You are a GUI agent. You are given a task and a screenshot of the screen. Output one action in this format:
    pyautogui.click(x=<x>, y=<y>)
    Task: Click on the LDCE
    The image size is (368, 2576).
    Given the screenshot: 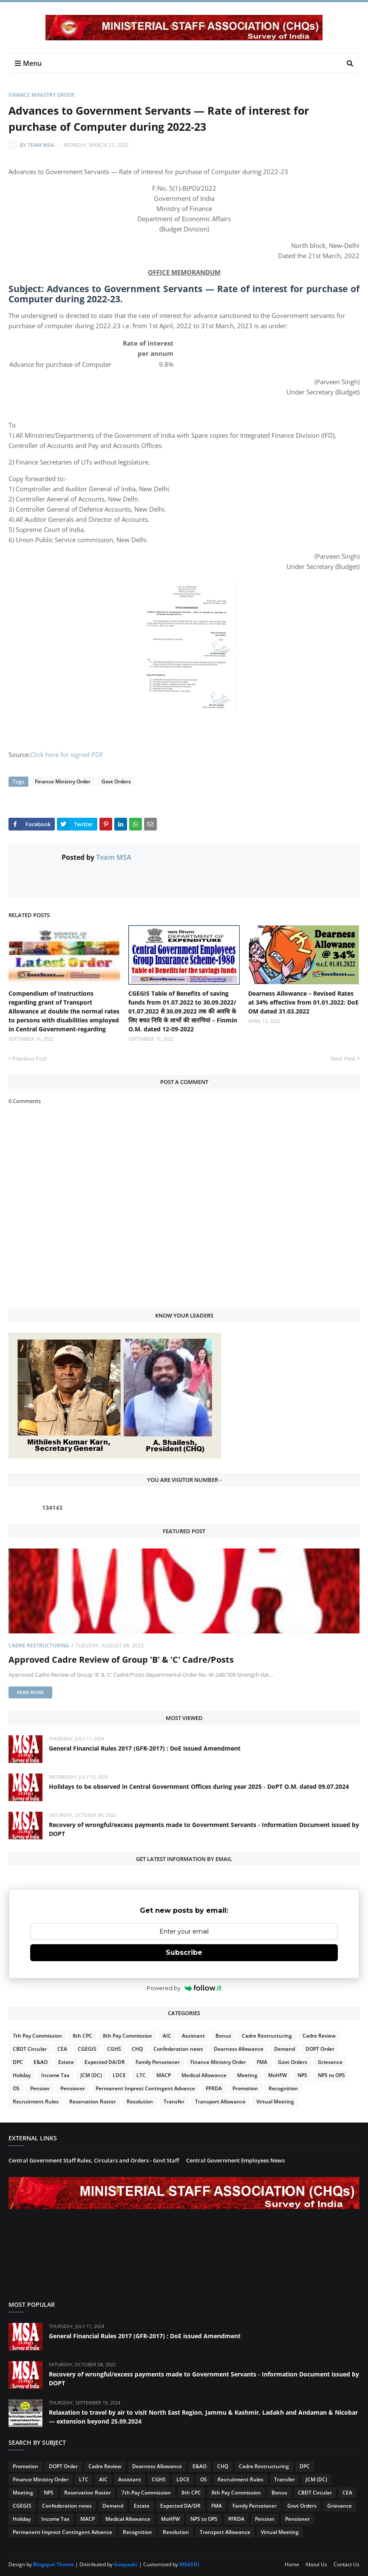 What is the action you would take?
    pyautogui.click(x=119, y=2075)
    